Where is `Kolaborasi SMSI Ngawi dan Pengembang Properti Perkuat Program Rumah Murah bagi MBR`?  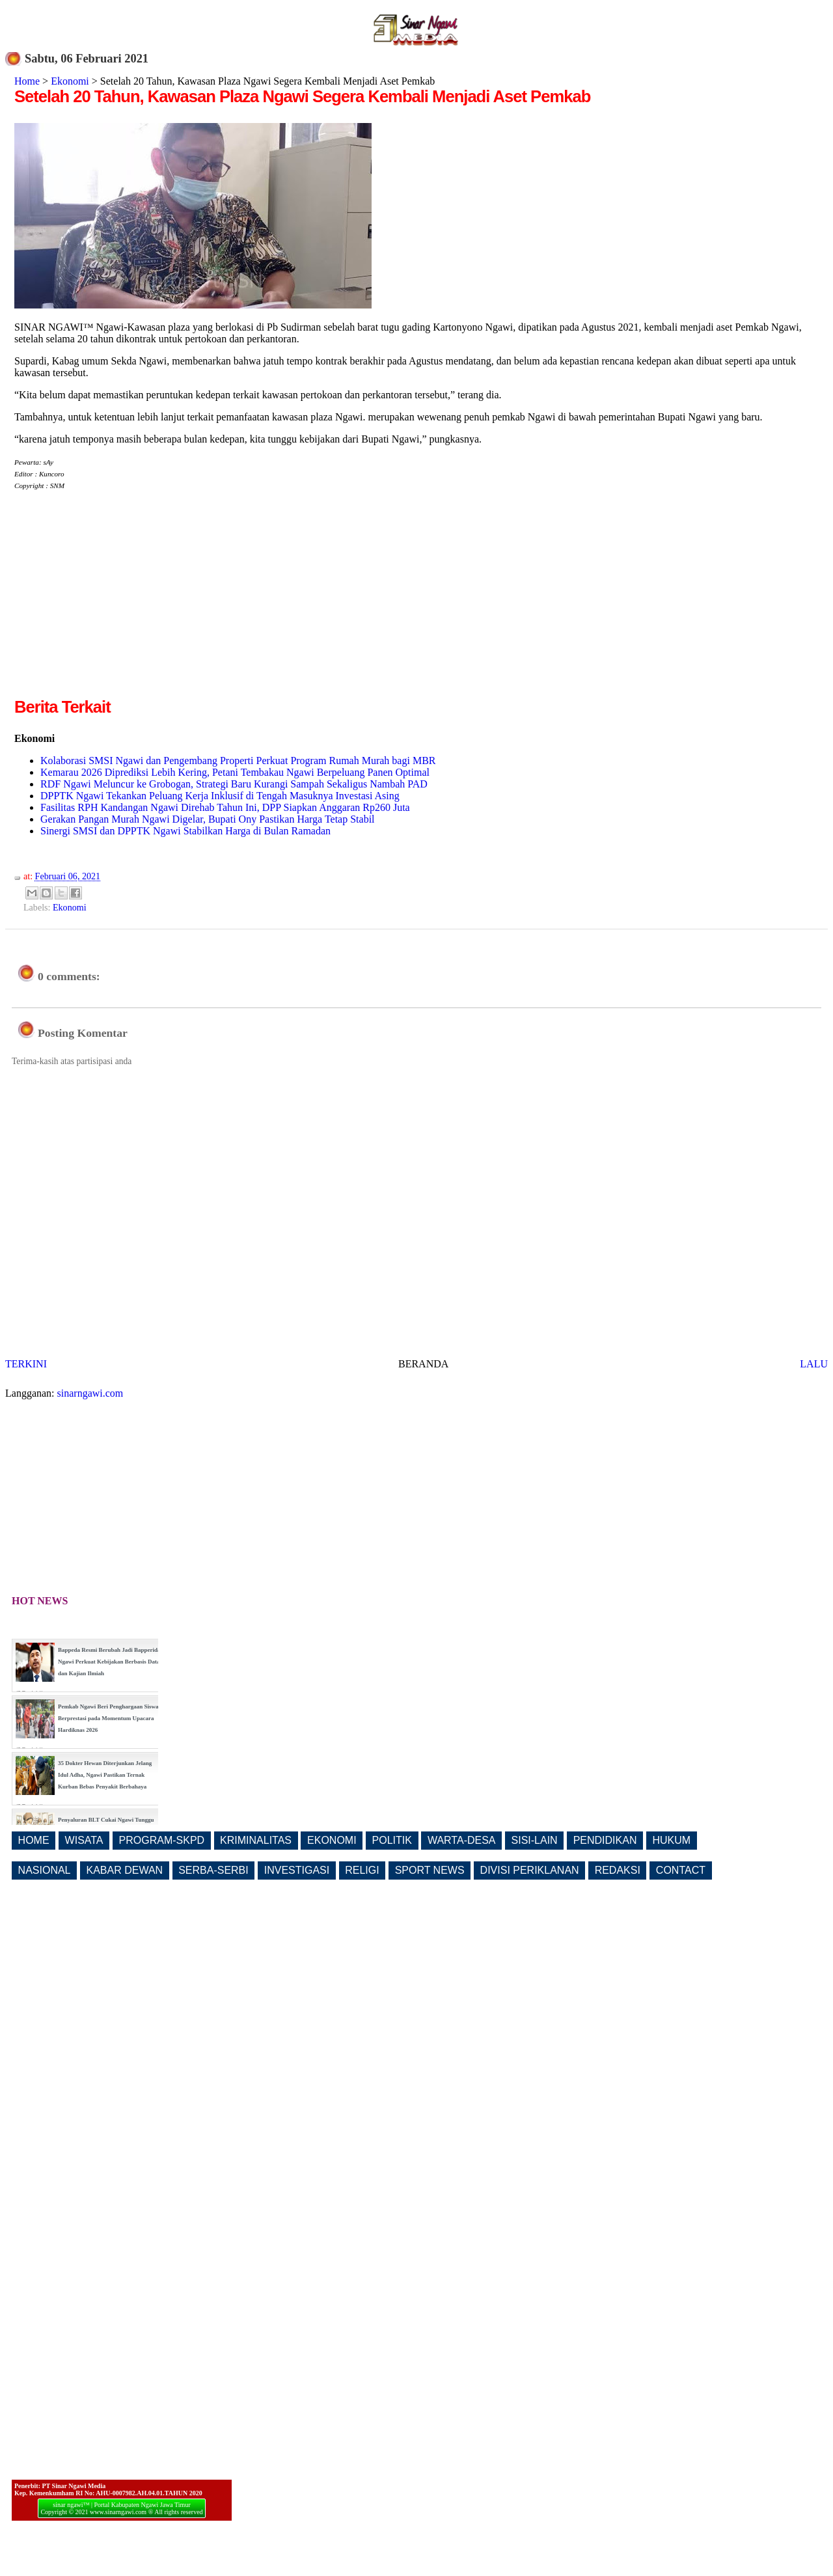
Kolaborasi SMSI Ngawi dan Pengembang Properti Perkuat Program Rumah Murah bagi MBR is located at coordinates (237, 760).